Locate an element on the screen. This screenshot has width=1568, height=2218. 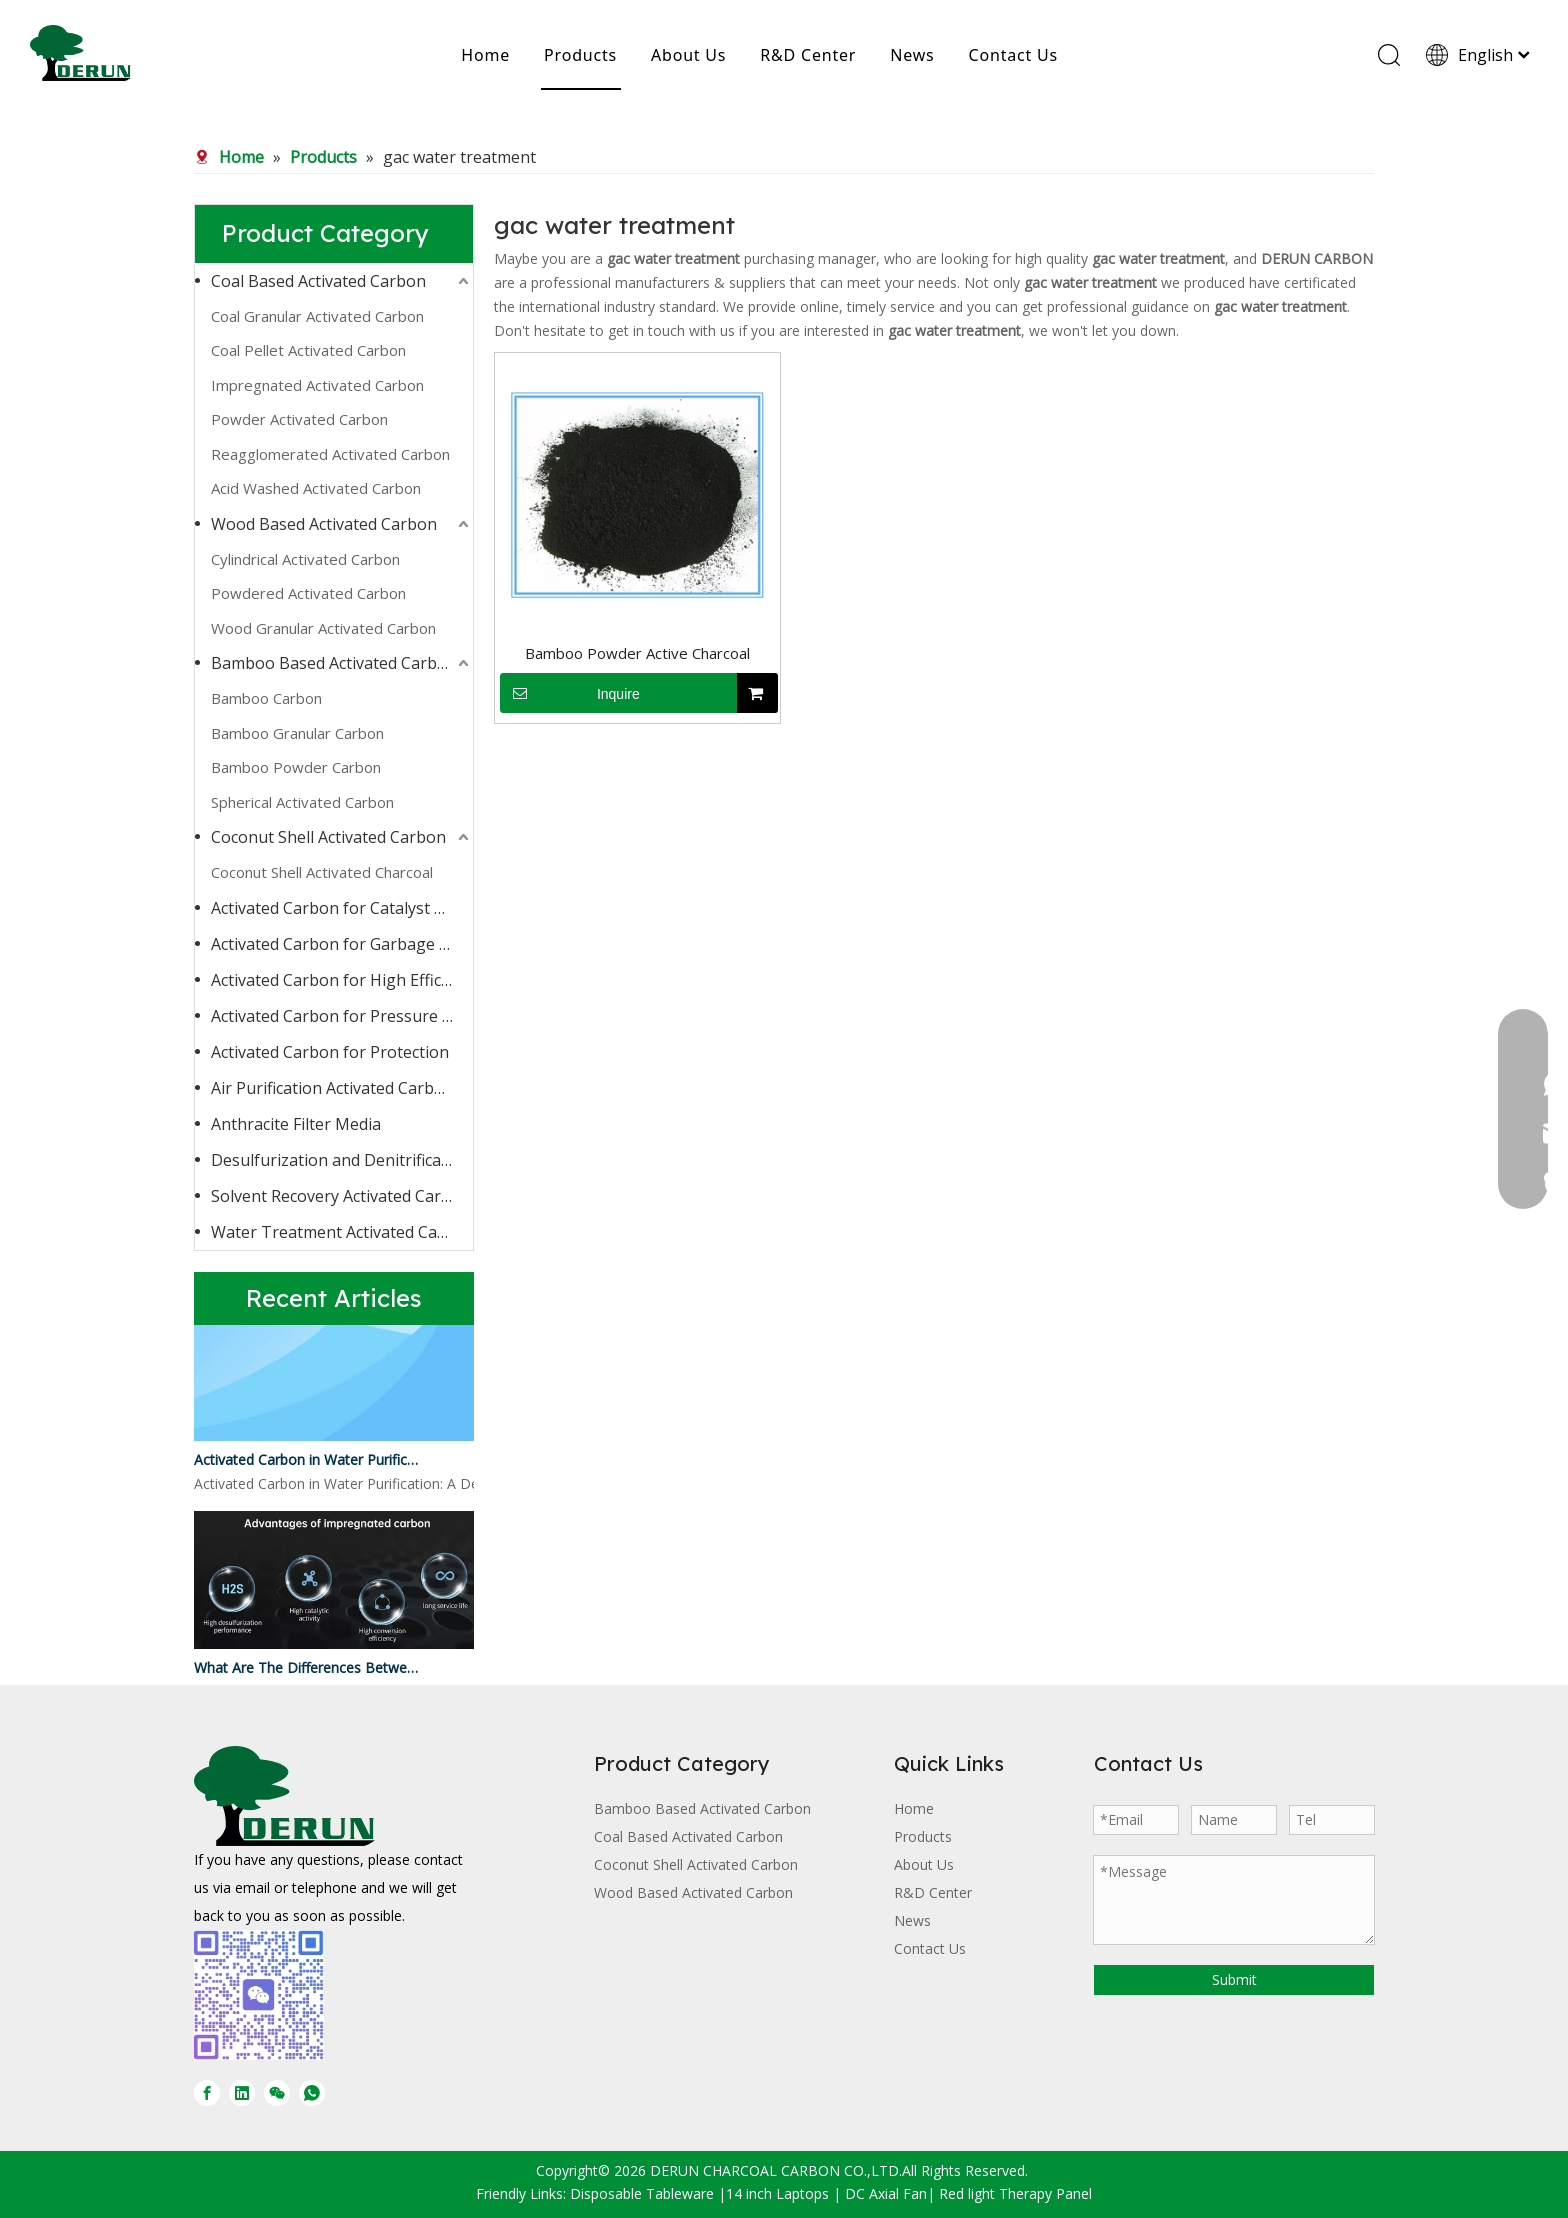
[whatsapp] is located at coordinates (312, 2093).